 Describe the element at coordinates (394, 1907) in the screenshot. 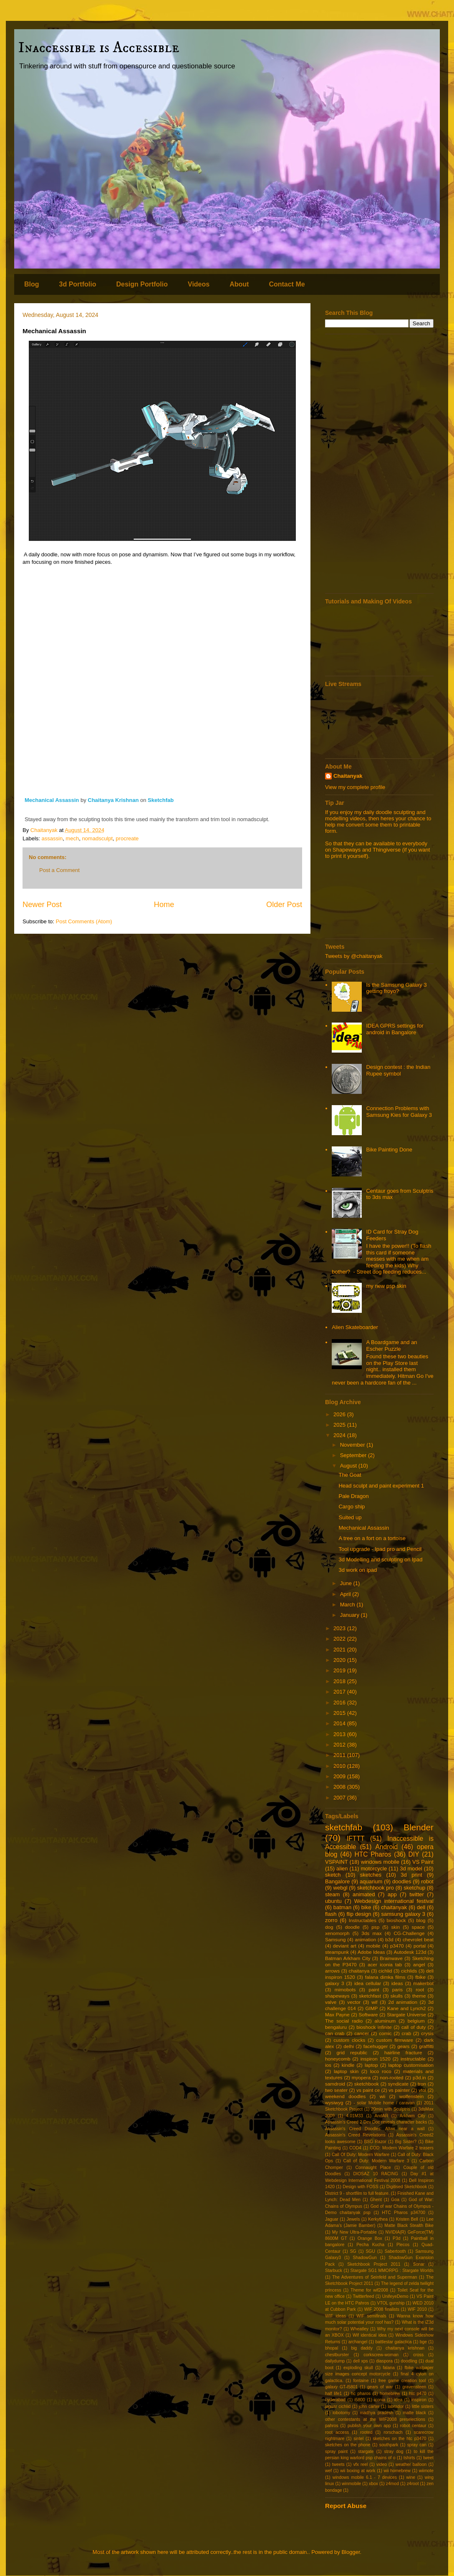

I see `chaitanyak` at that location.